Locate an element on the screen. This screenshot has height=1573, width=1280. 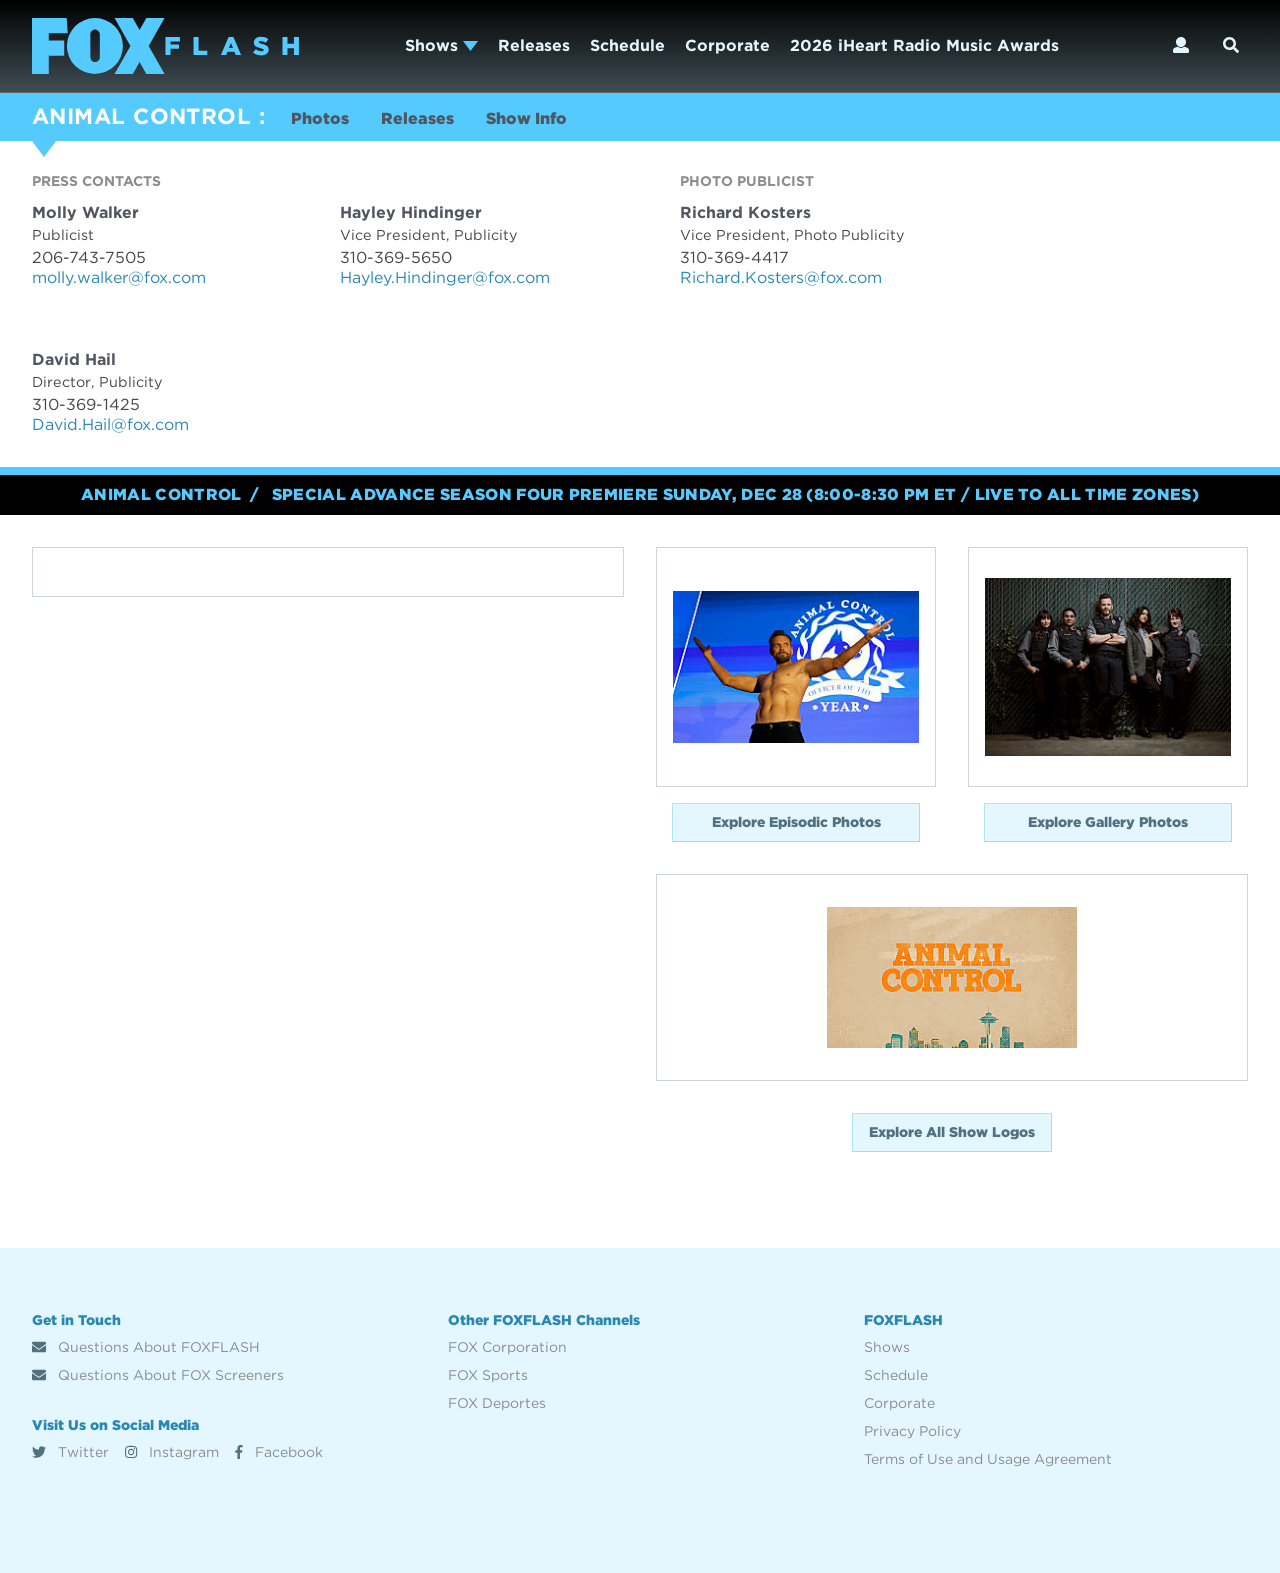
FOX Sports is located at coordinates (488, 1375).